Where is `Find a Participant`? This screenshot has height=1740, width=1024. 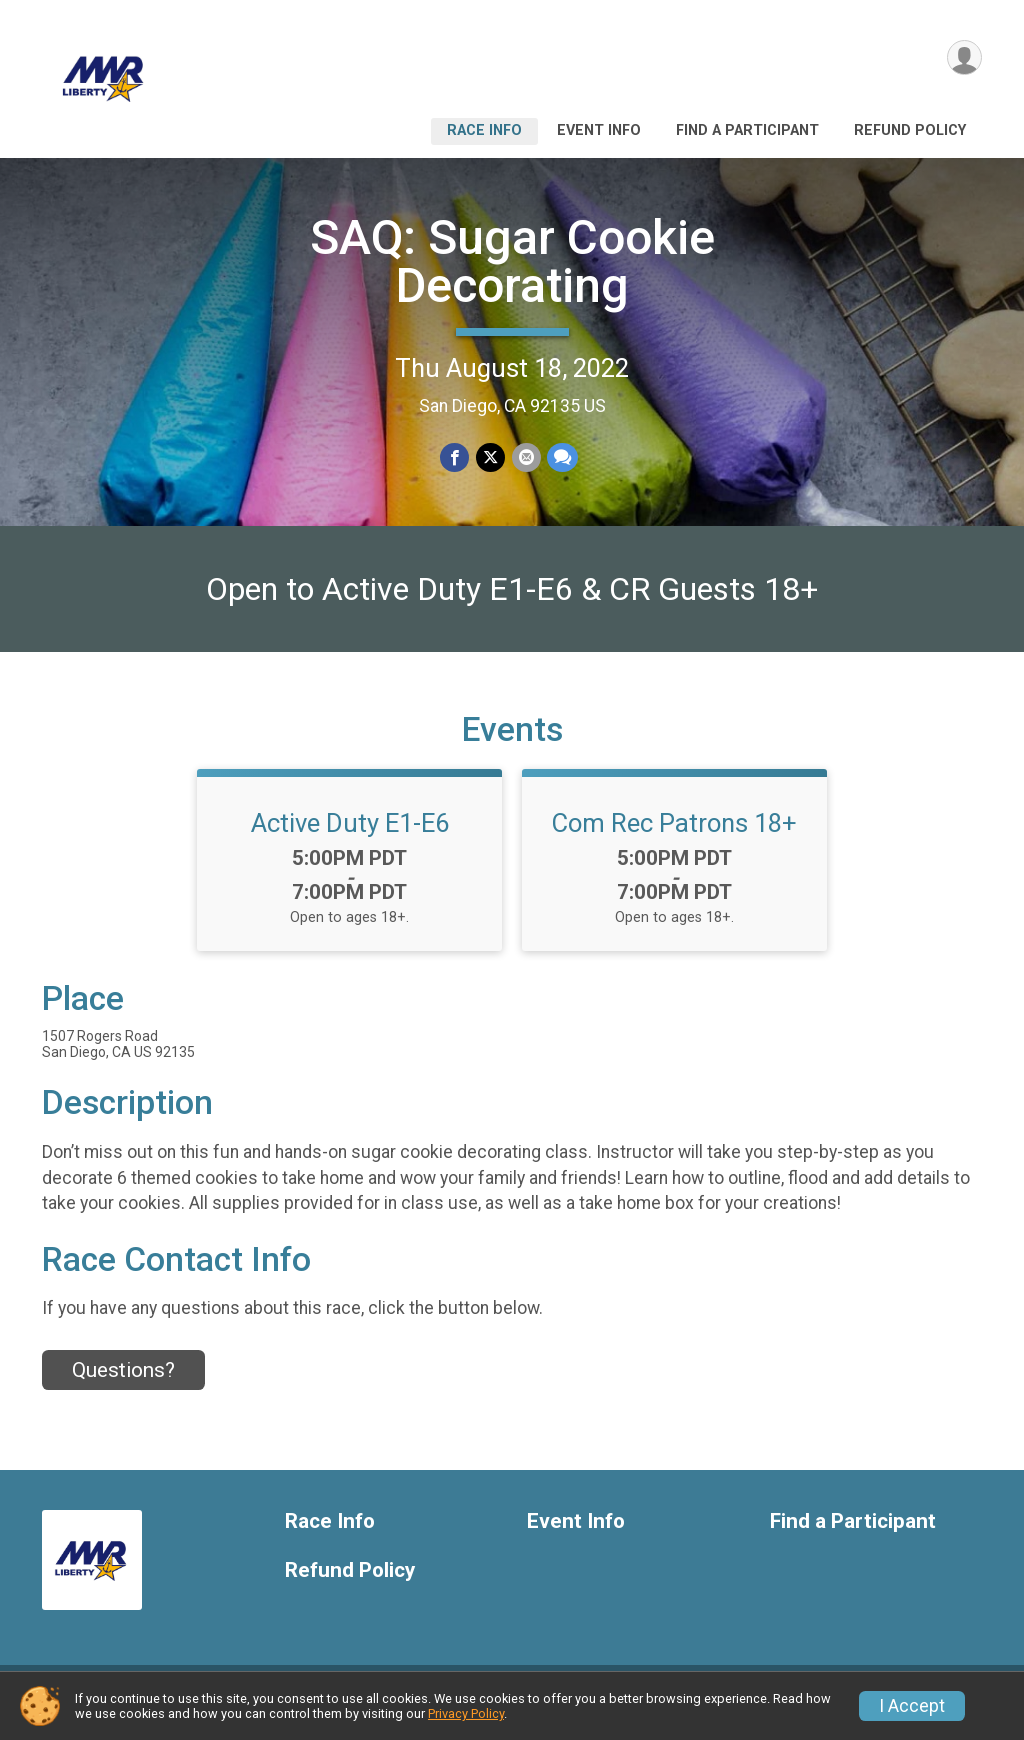
Find a Participant is located at coordinates (747, 130).